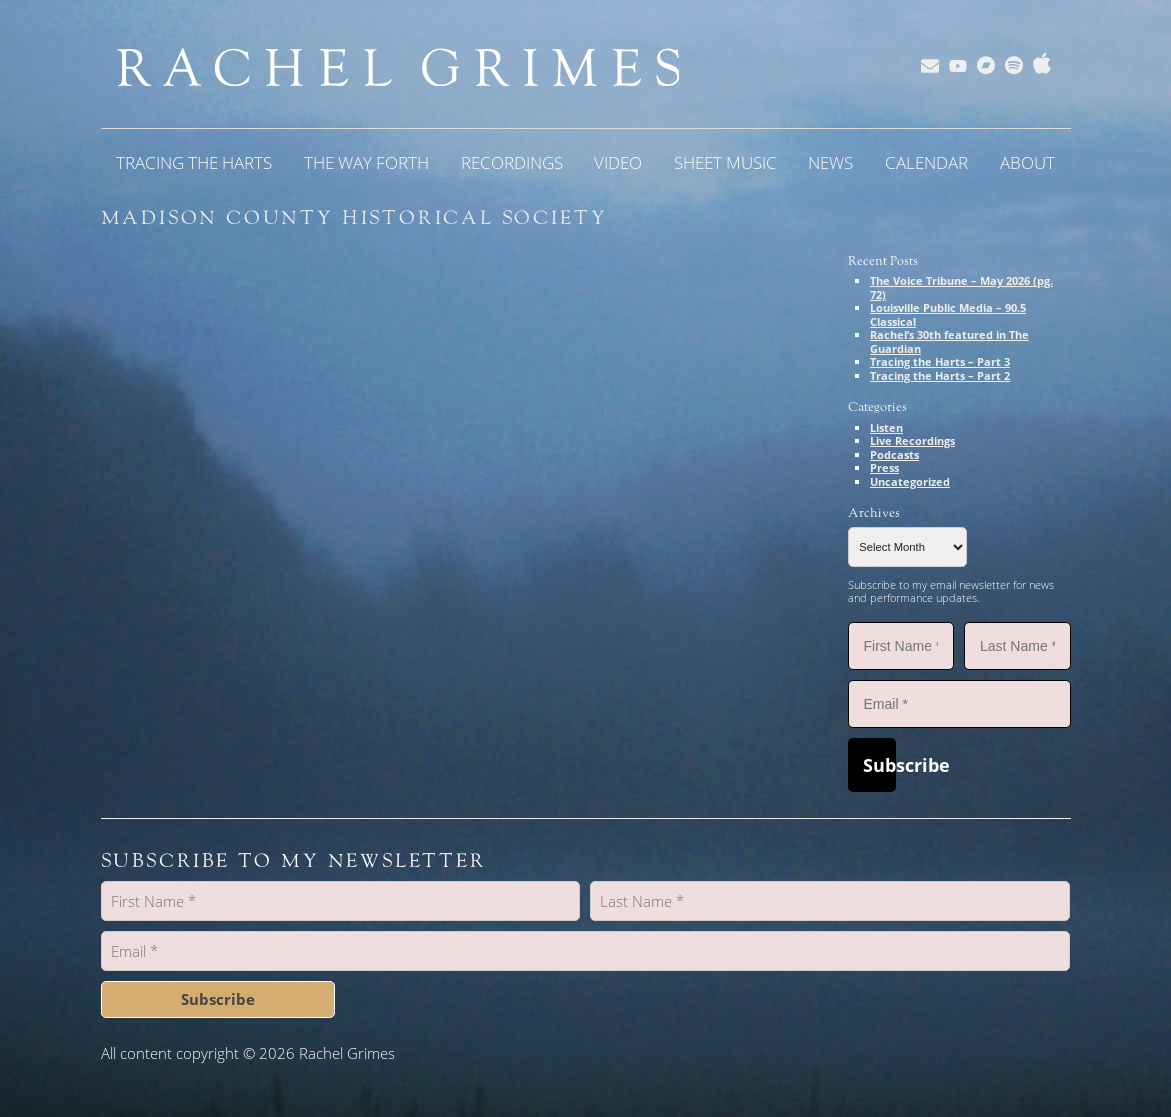 Image resolution: width=1171 pixels, height=1117 pixels. I want to click on Recordings, so click(512, 162).